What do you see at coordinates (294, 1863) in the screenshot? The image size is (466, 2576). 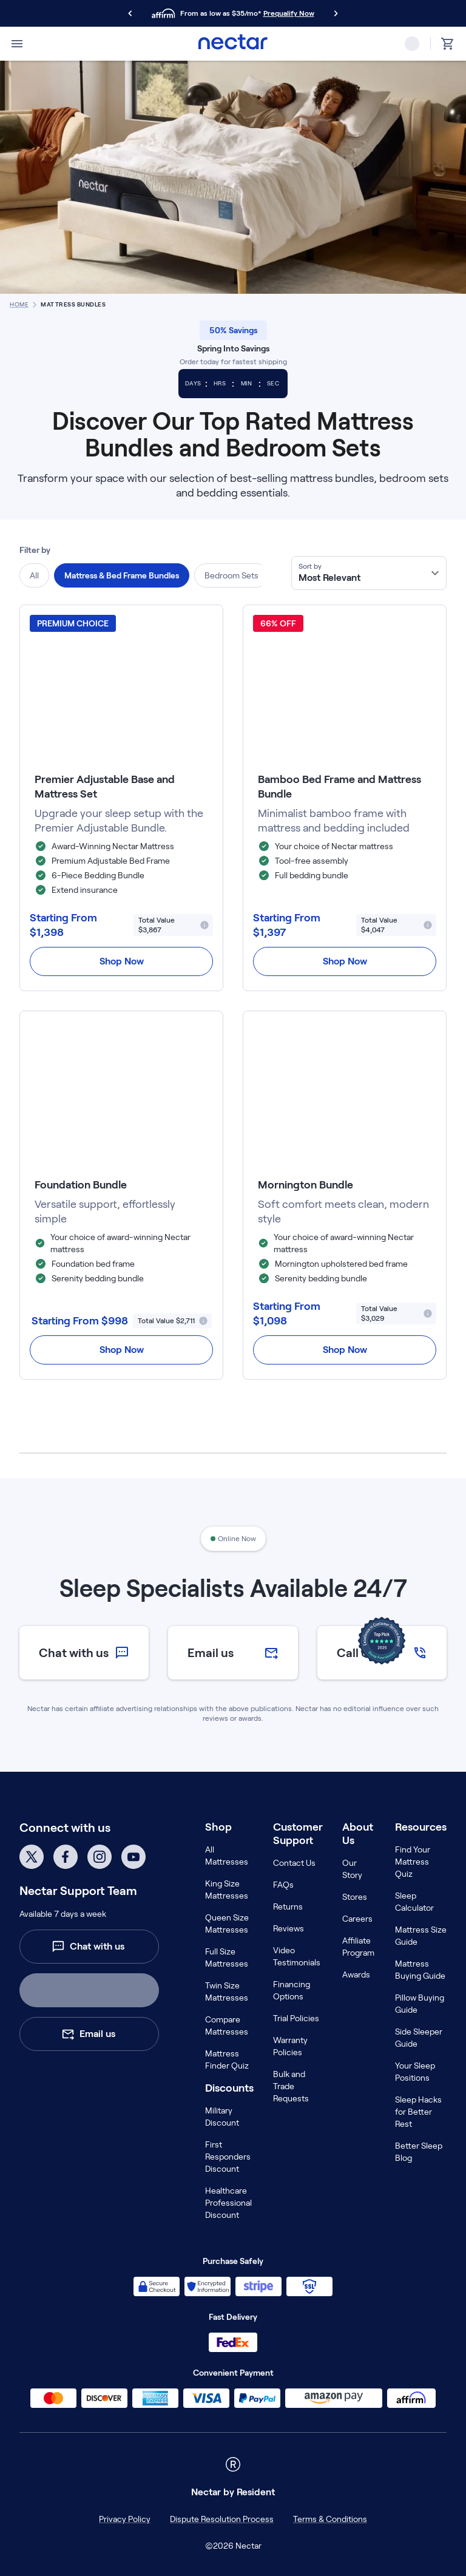 I see `Contact Us` at bounding box center [294, 1863].